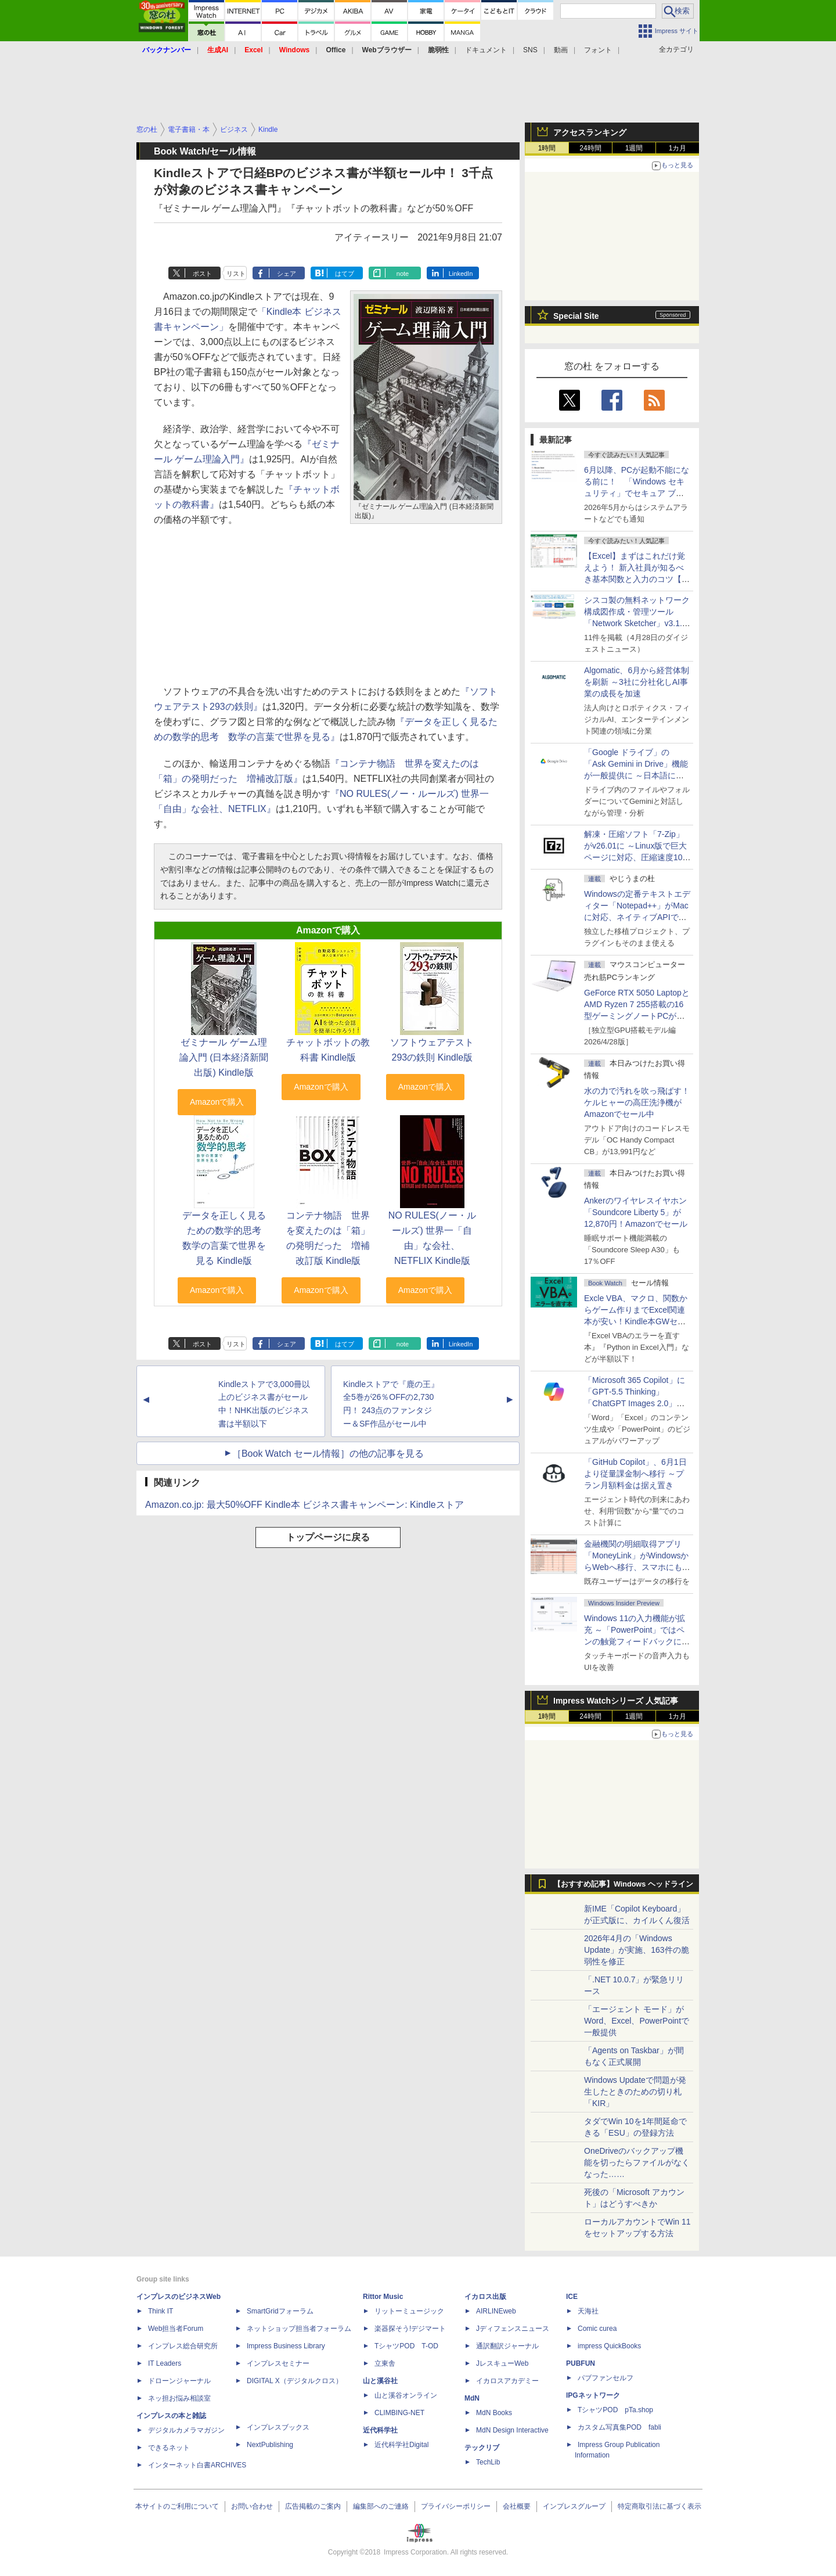 The height and width of the screenshot is (2576, 836). What do you see at coordinates (432, 1238) in the screenshot?
I see `NO RULES(ノー・ルールズ) 世界一「自由」な会社、NETFLIX Kindle版` at bounding box center [432, 1238].